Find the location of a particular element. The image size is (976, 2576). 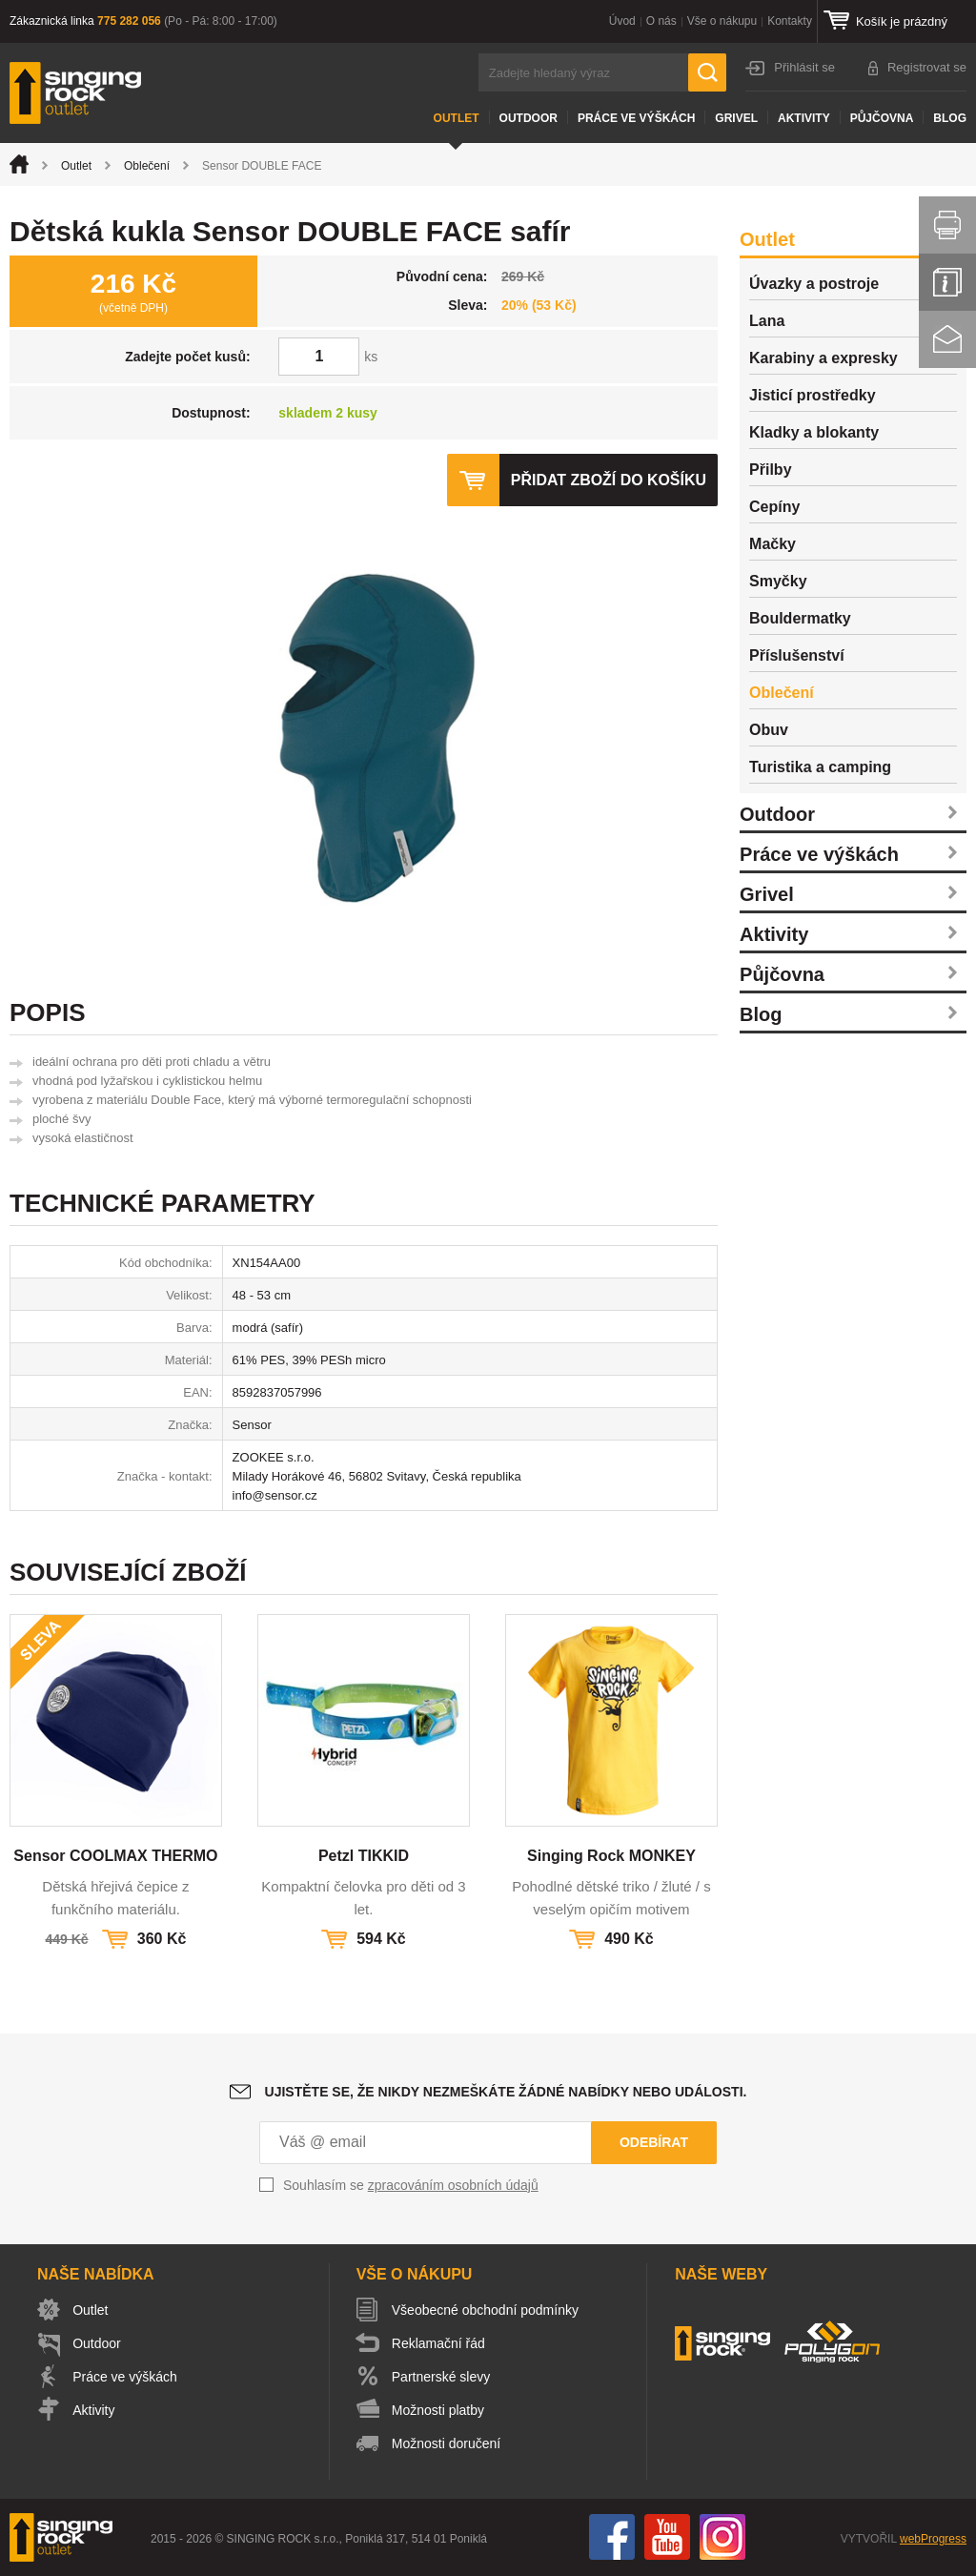

Jisticí prostředky is located at coordinates (812, 395).